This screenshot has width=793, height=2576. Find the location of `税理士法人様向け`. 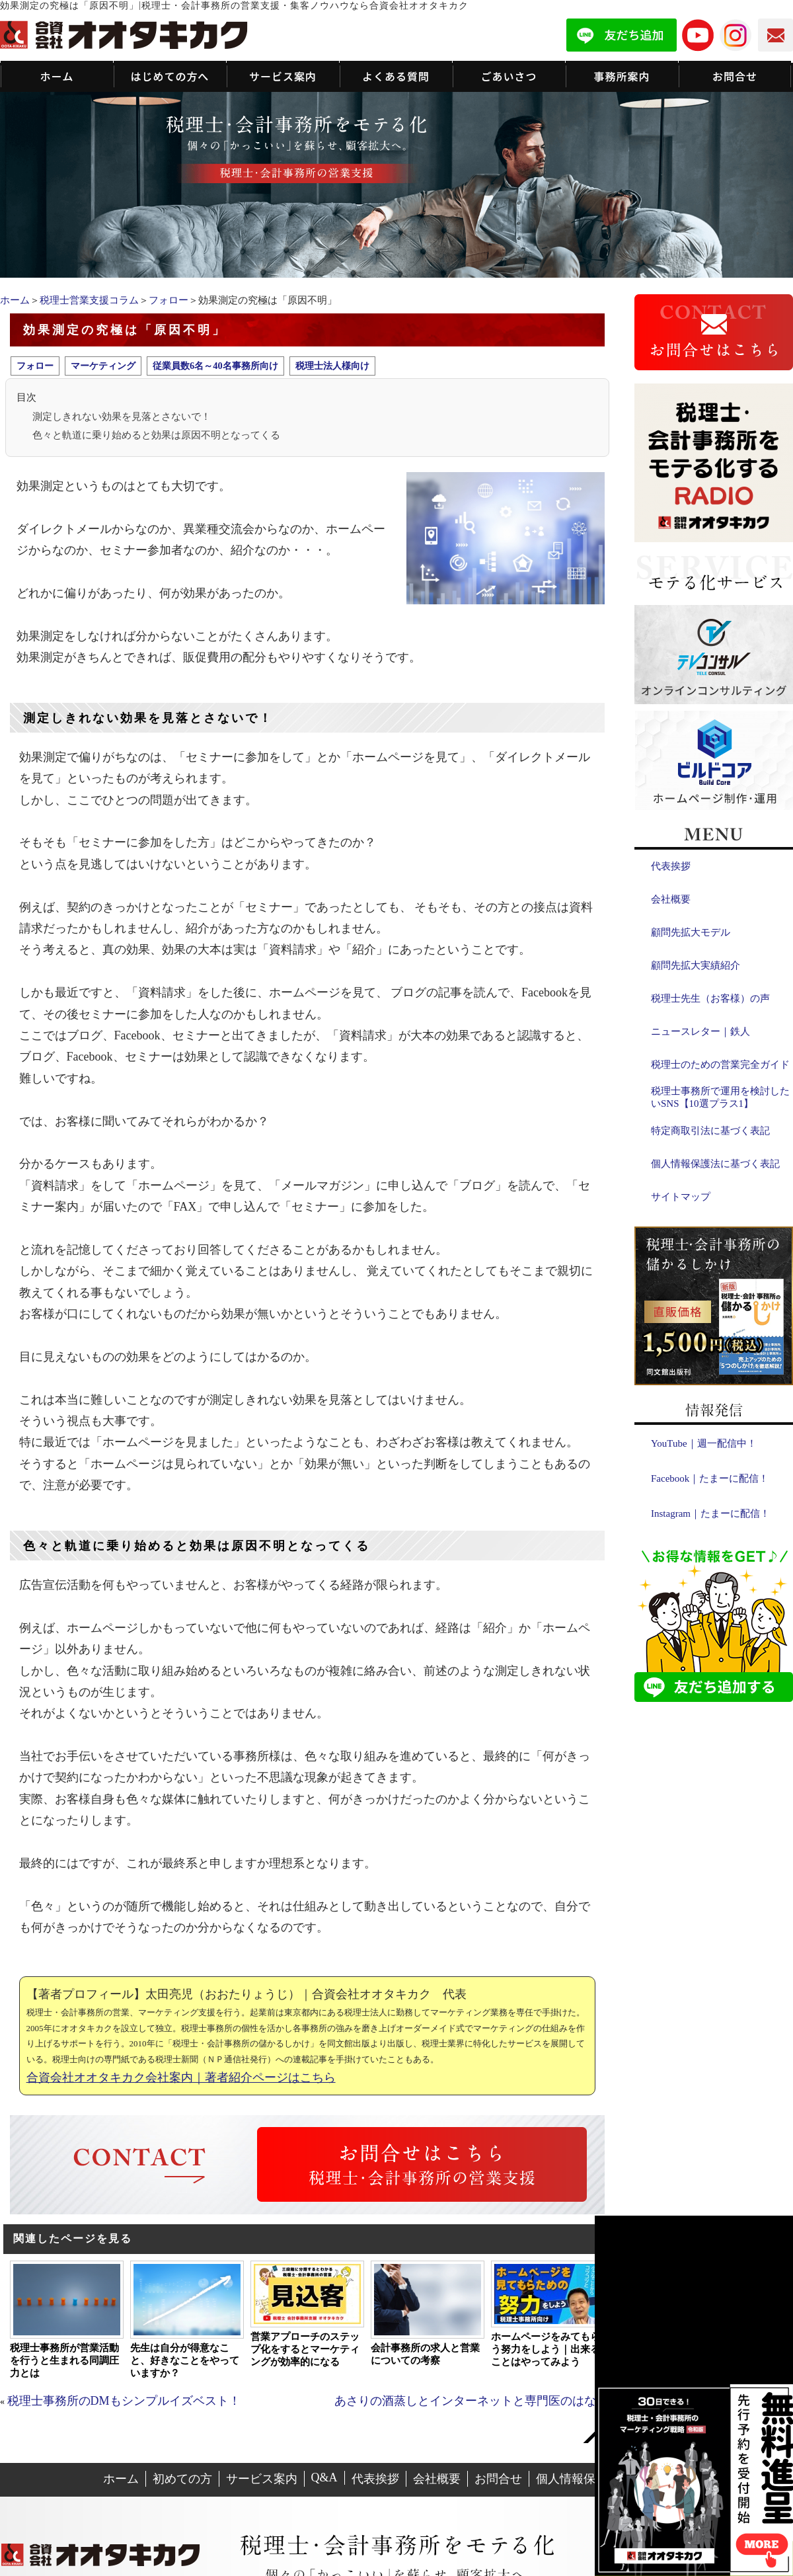

税理士法人様向け is located at coordinates (332, 365).